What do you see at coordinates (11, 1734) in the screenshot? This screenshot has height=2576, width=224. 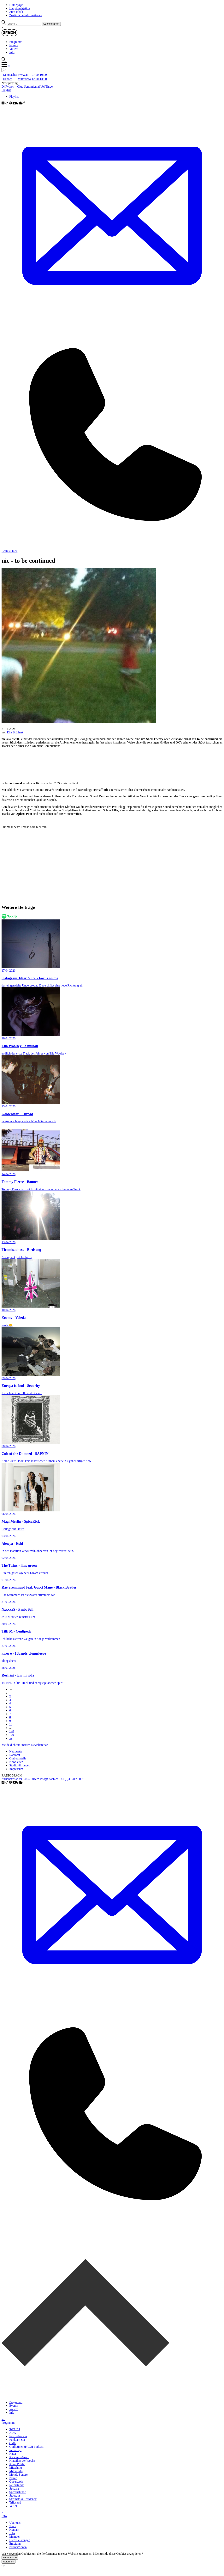 I see `129` at bounding box center [11, 1734].